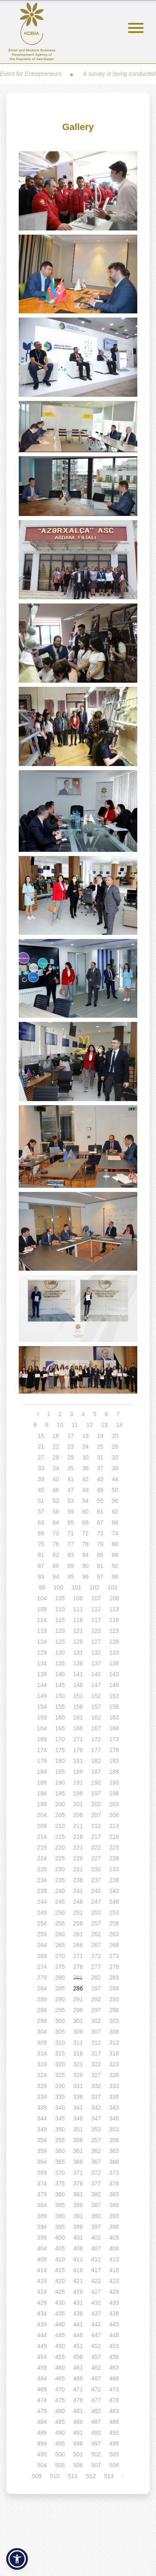 The width and height of the screenshot is (156, 2576). I want to click on 381, so click(78, 2194).